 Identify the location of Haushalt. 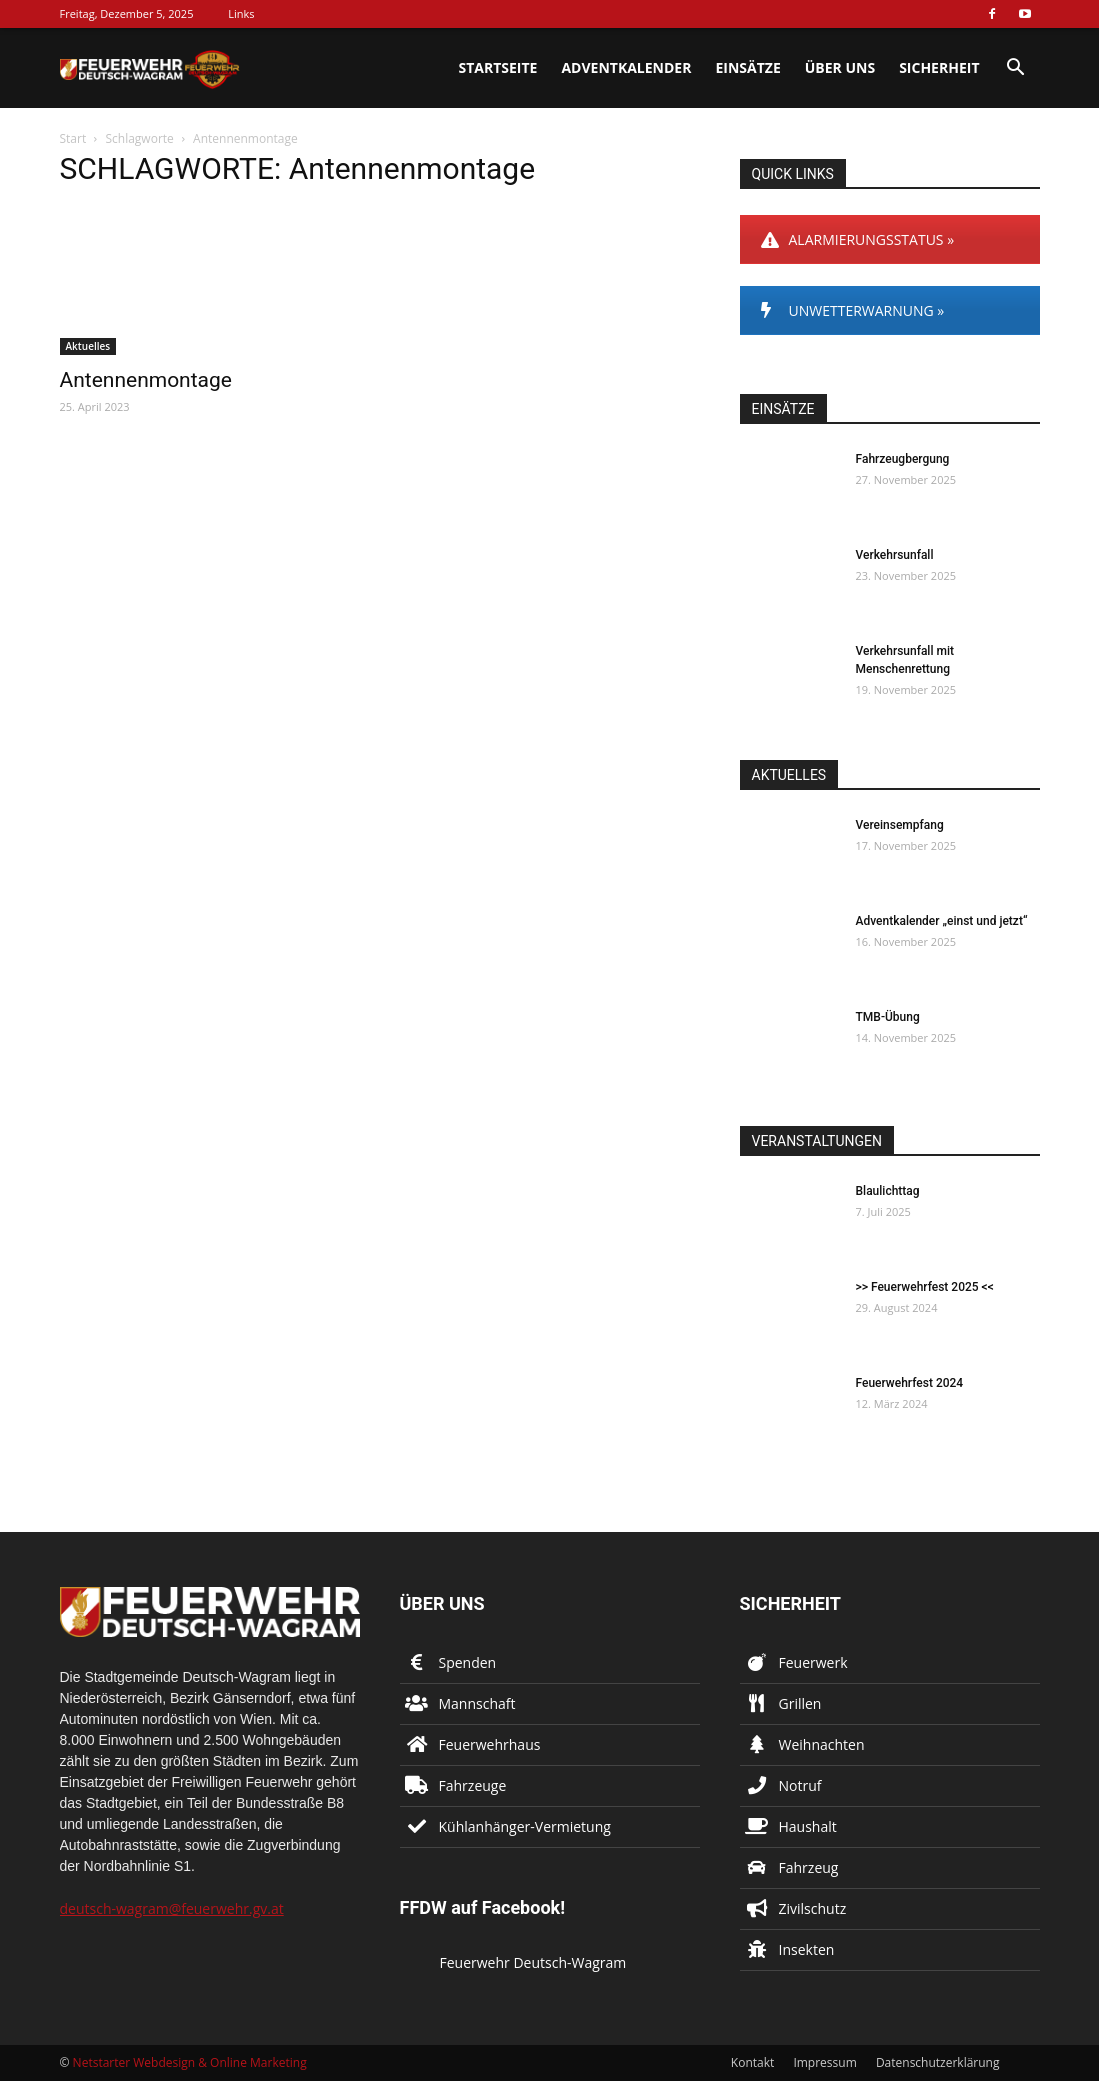
(808, 1826).